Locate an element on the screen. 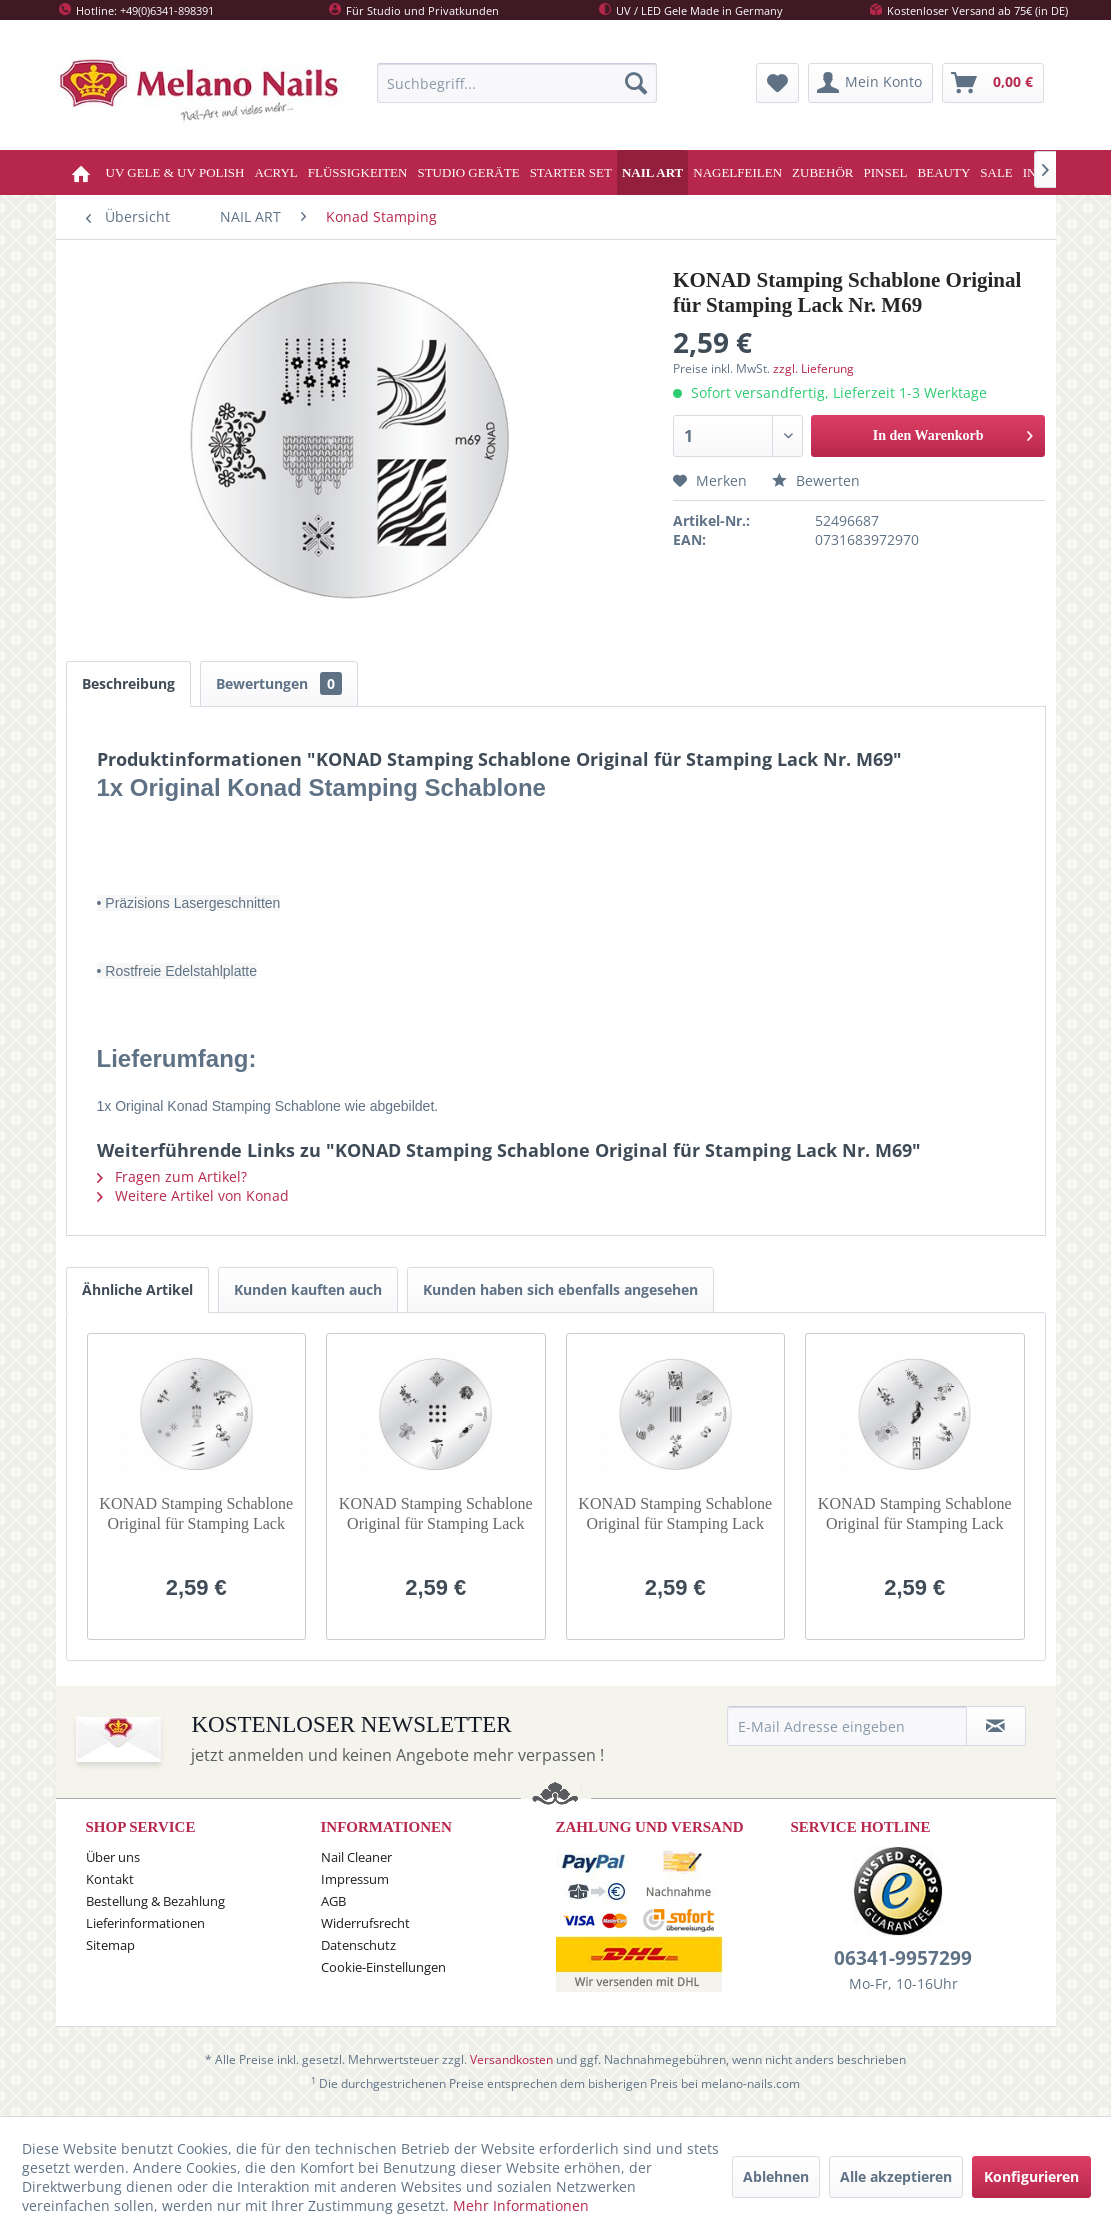 Image resolution: width=1111 pixels, height=2237 pixels. KONAD Stamping Schablone Original für Stamping Lack Nr. M6 is located at coordinates (436, 1514).